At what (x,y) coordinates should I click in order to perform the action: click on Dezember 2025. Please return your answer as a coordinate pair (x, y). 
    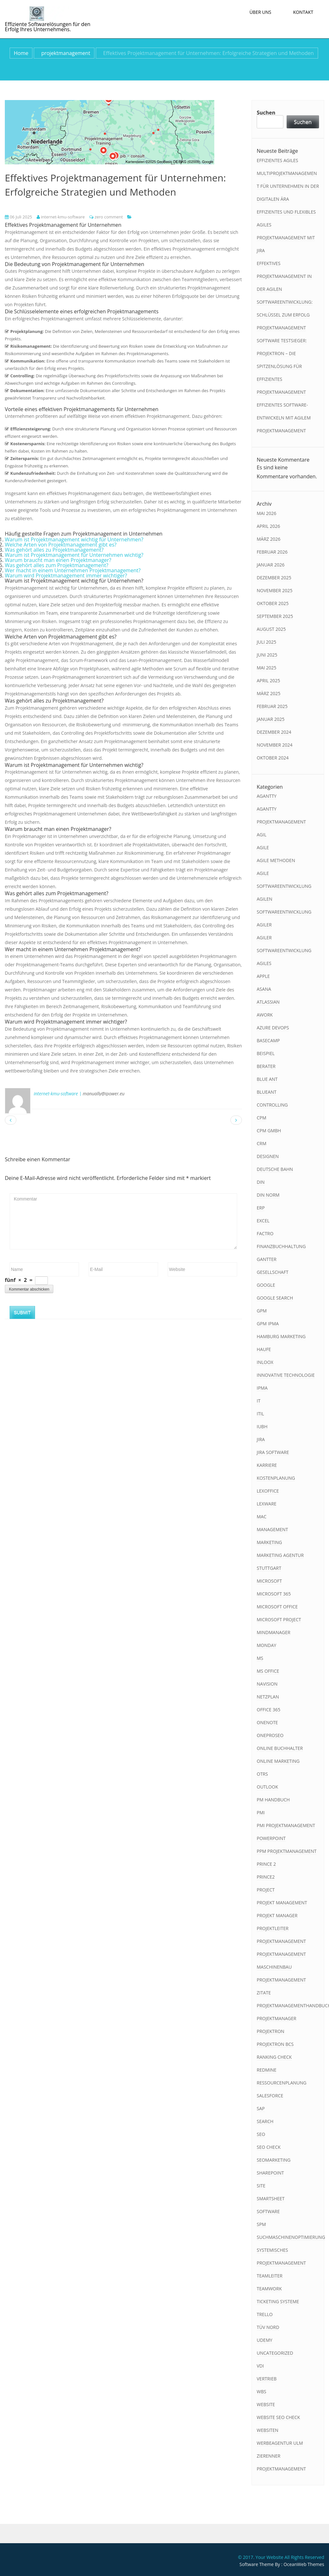
    Looking at the image, I should click on (274, 578).